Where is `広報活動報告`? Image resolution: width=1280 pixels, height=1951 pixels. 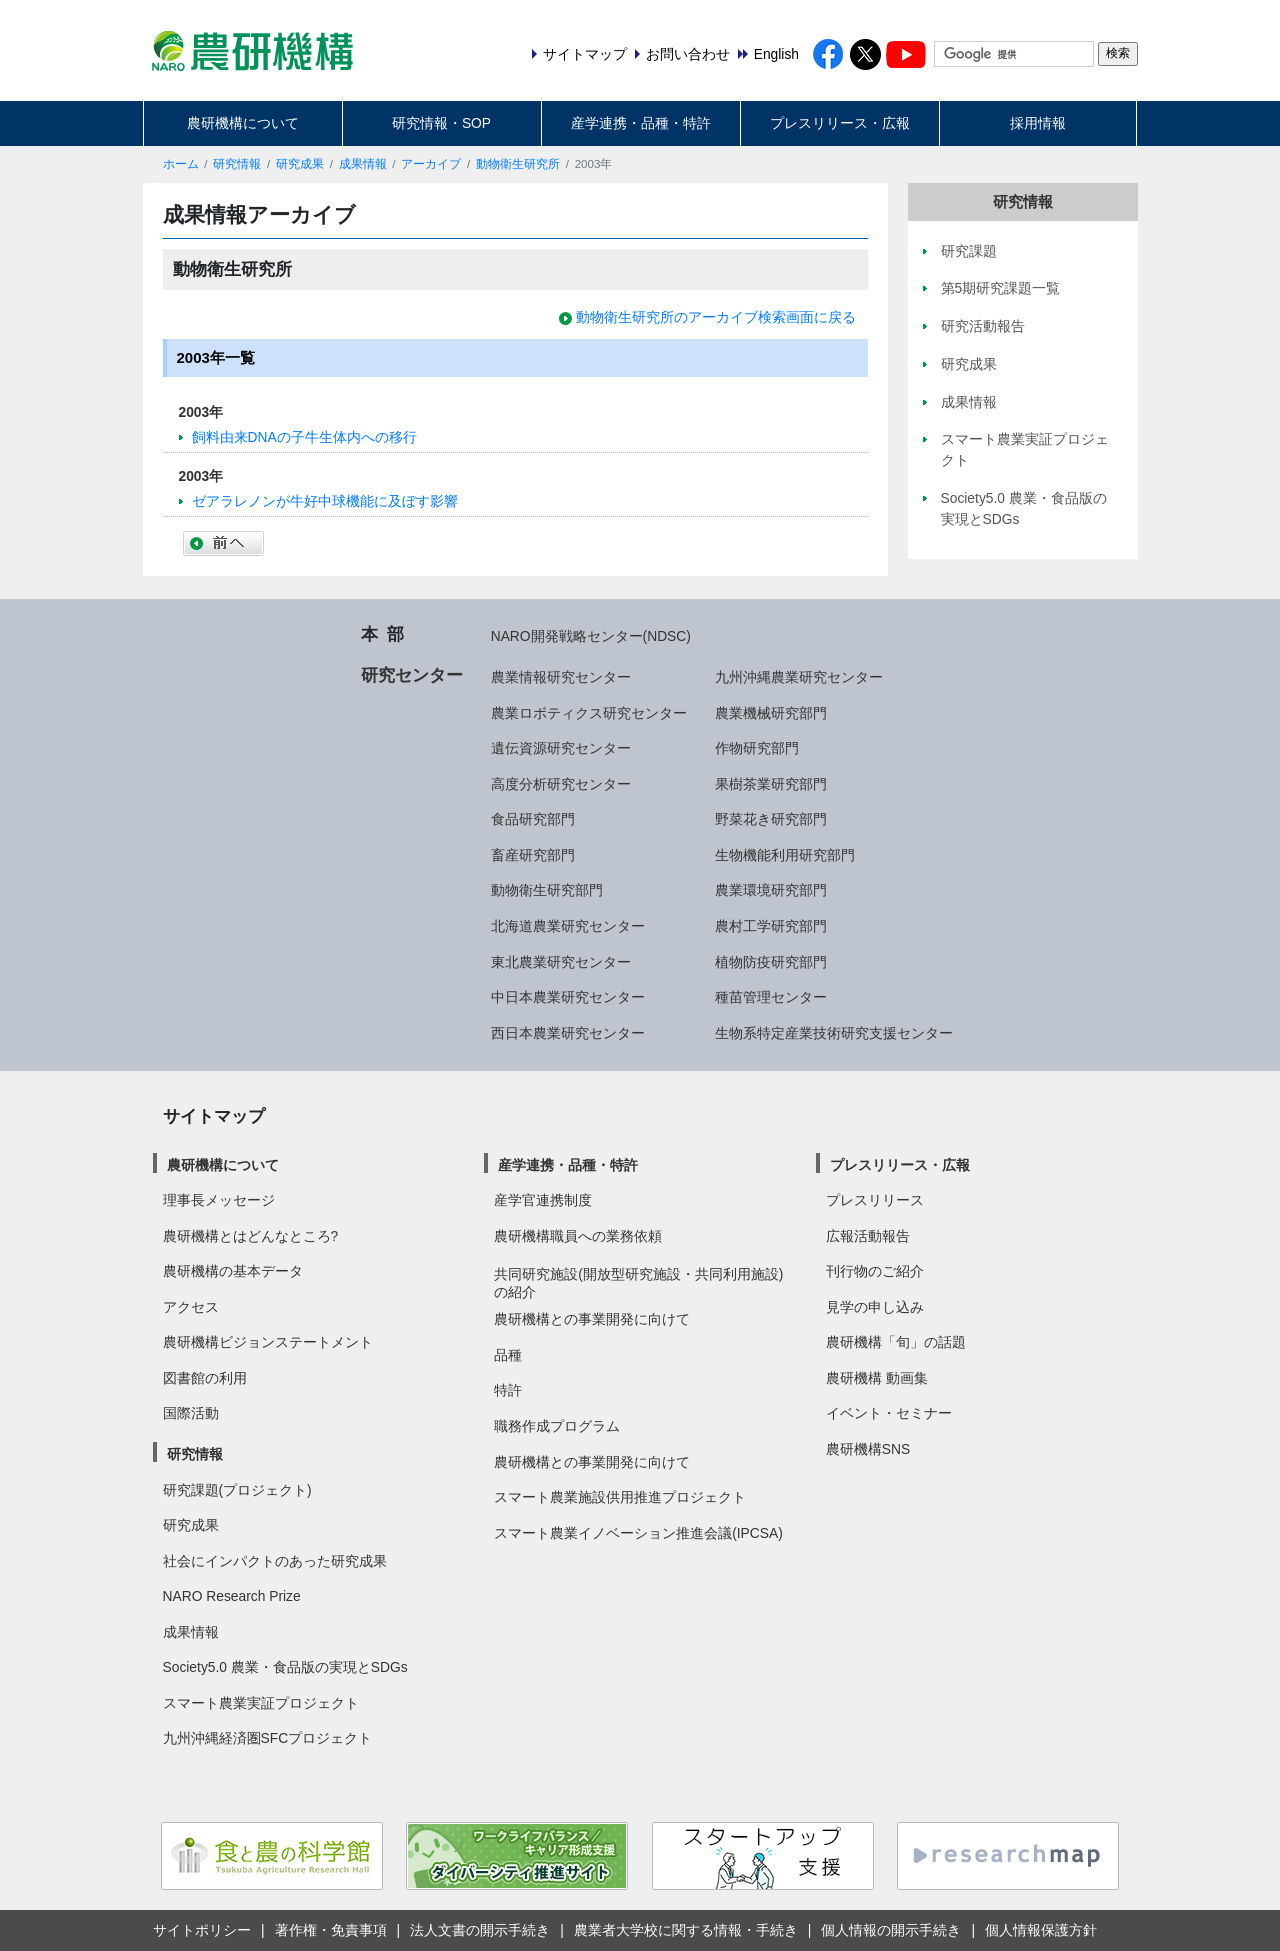
広報活動報告 is located at coordinates (868, 1236).